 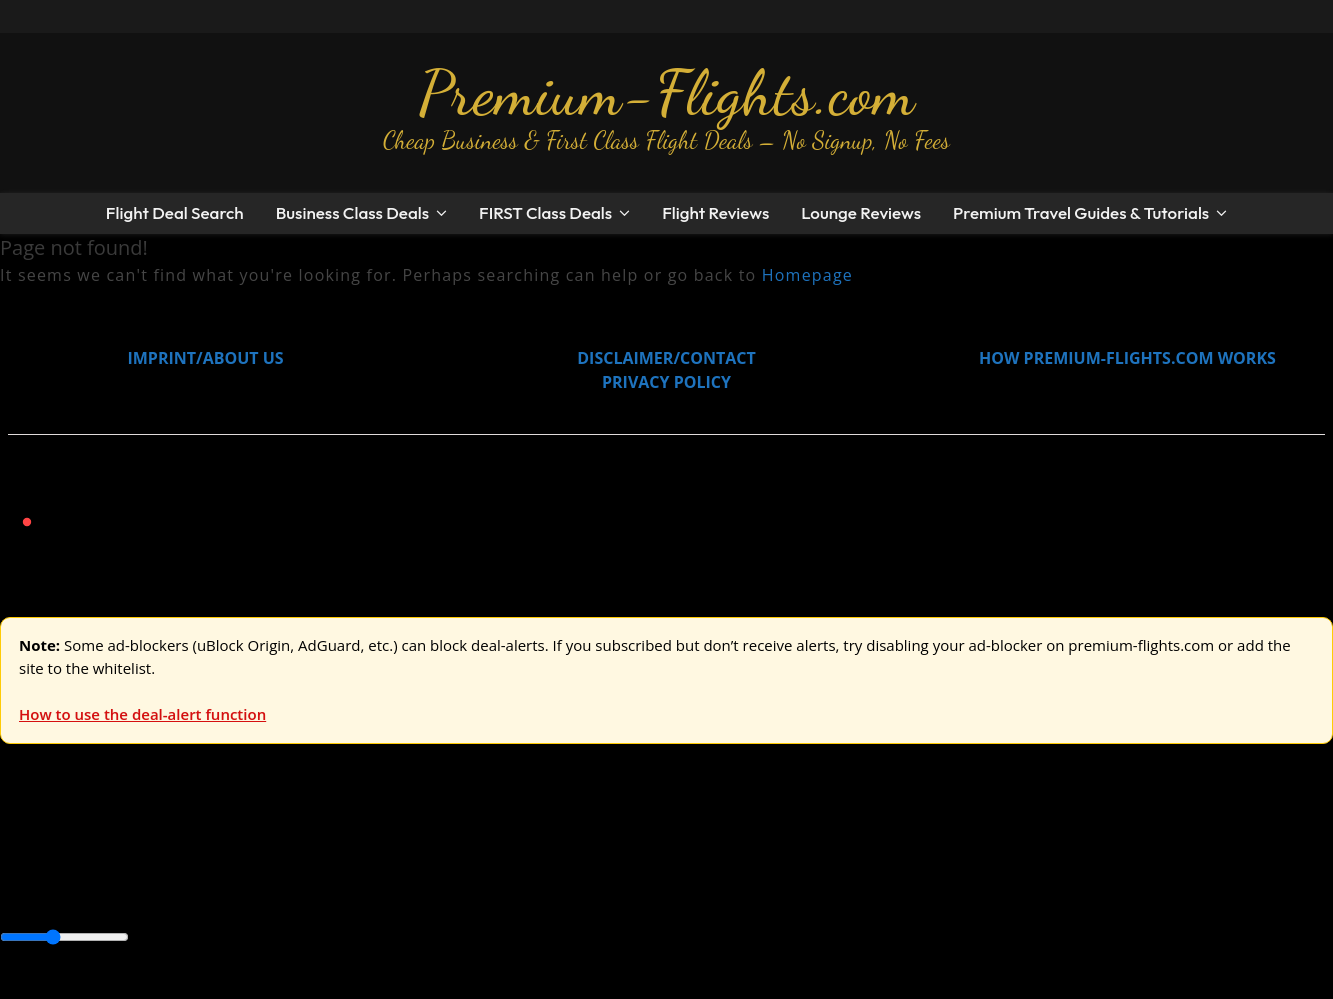 What do you see at coordinates (666, 93) in the screenshot?
I see `Premium-Flights.com` at bounding box center [666, 93].